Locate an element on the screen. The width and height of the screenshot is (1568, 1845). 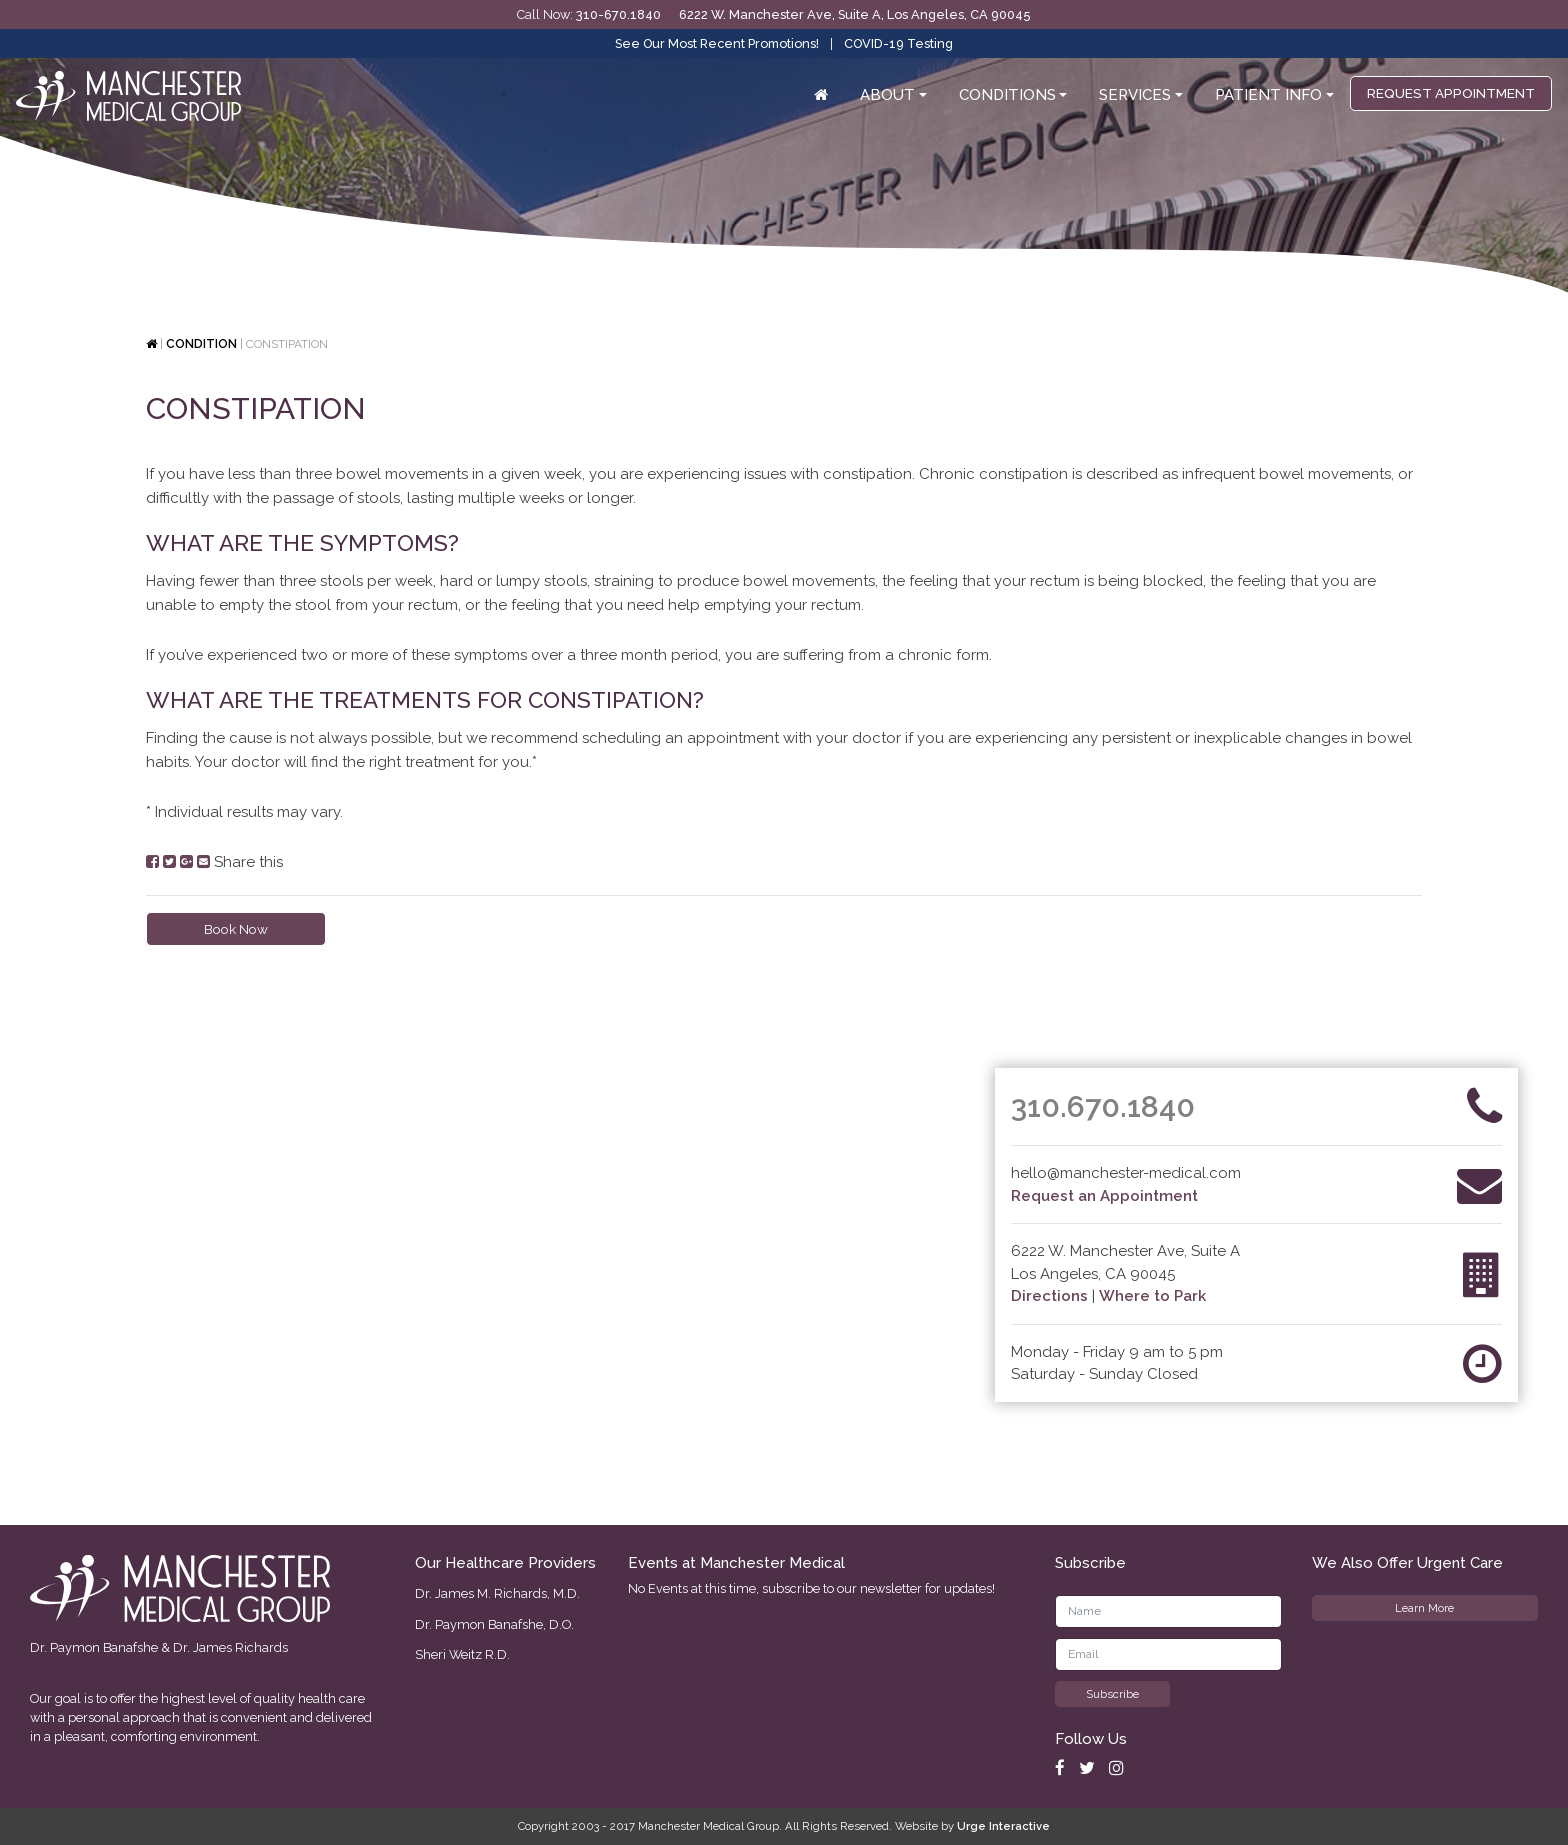
Request an Appointment is located at coordinates (1104, 1196).